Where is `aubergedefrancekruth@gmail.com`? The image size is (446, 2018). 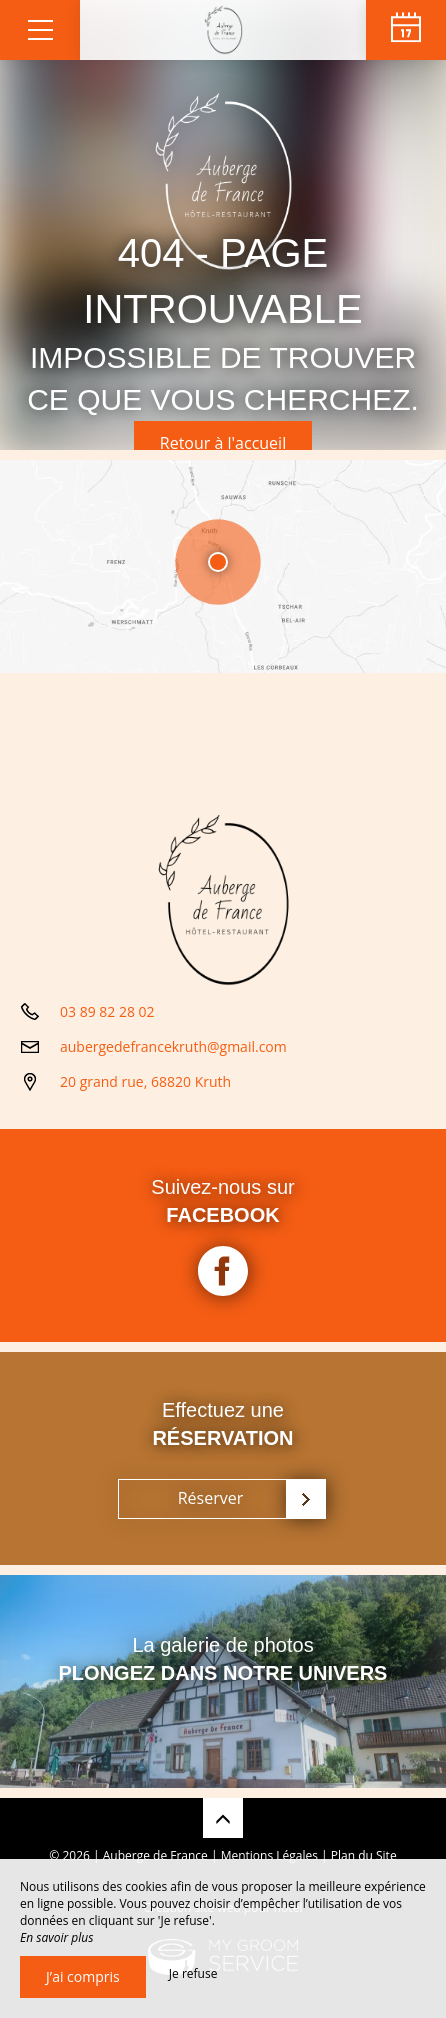
aubergedefrancekruth@gmail.com is located at coordinates (173, 1046).